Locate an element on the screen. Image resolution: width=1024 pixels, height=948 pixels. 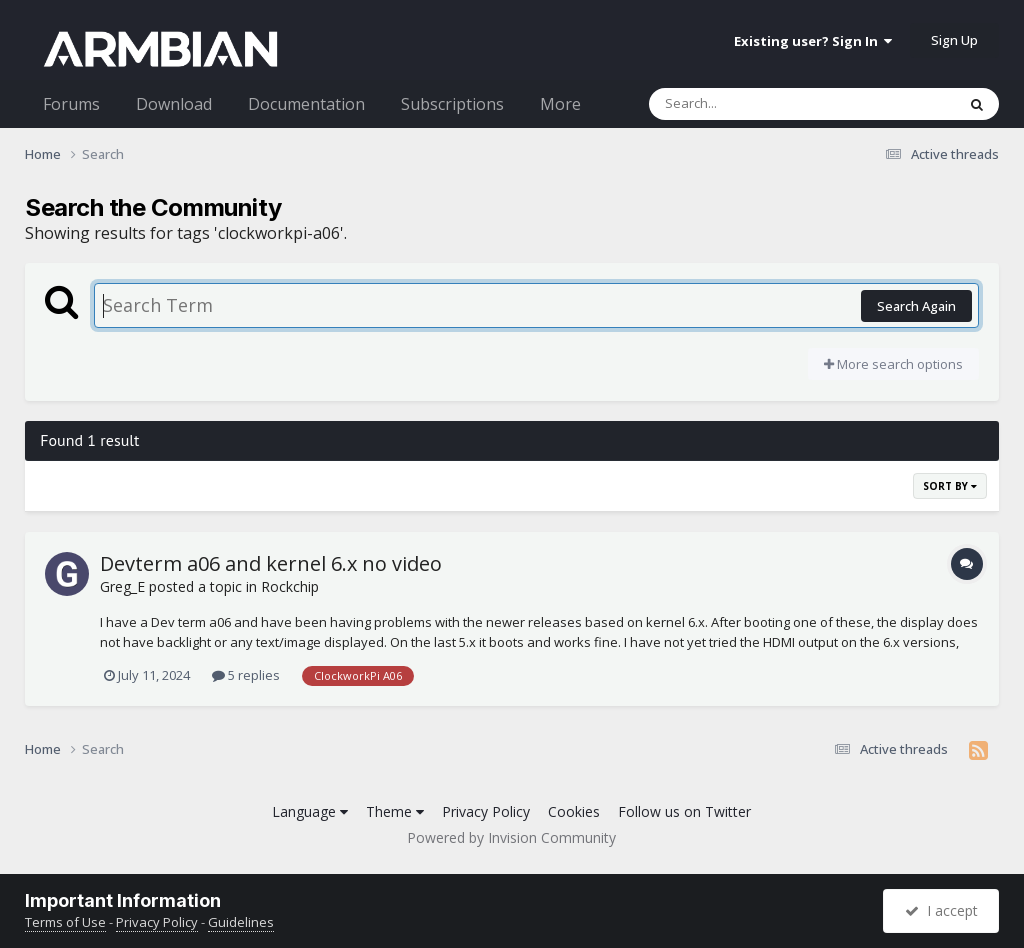
Search Again is located at coordinates (916, 306).